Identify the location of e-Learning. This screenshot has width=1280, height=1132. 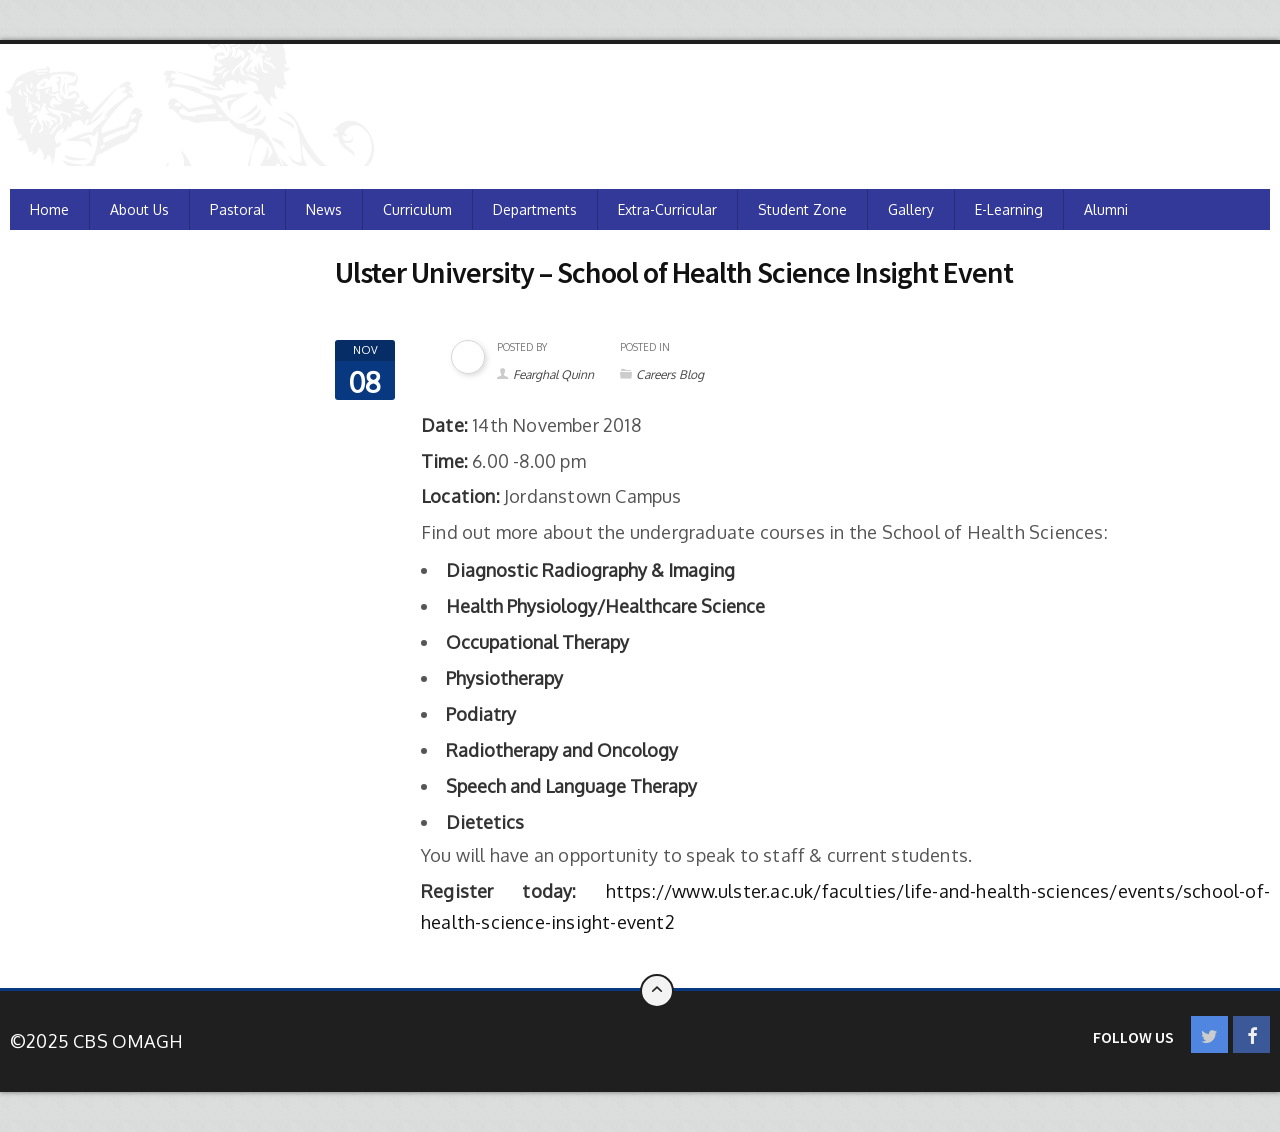
(1009, 209).